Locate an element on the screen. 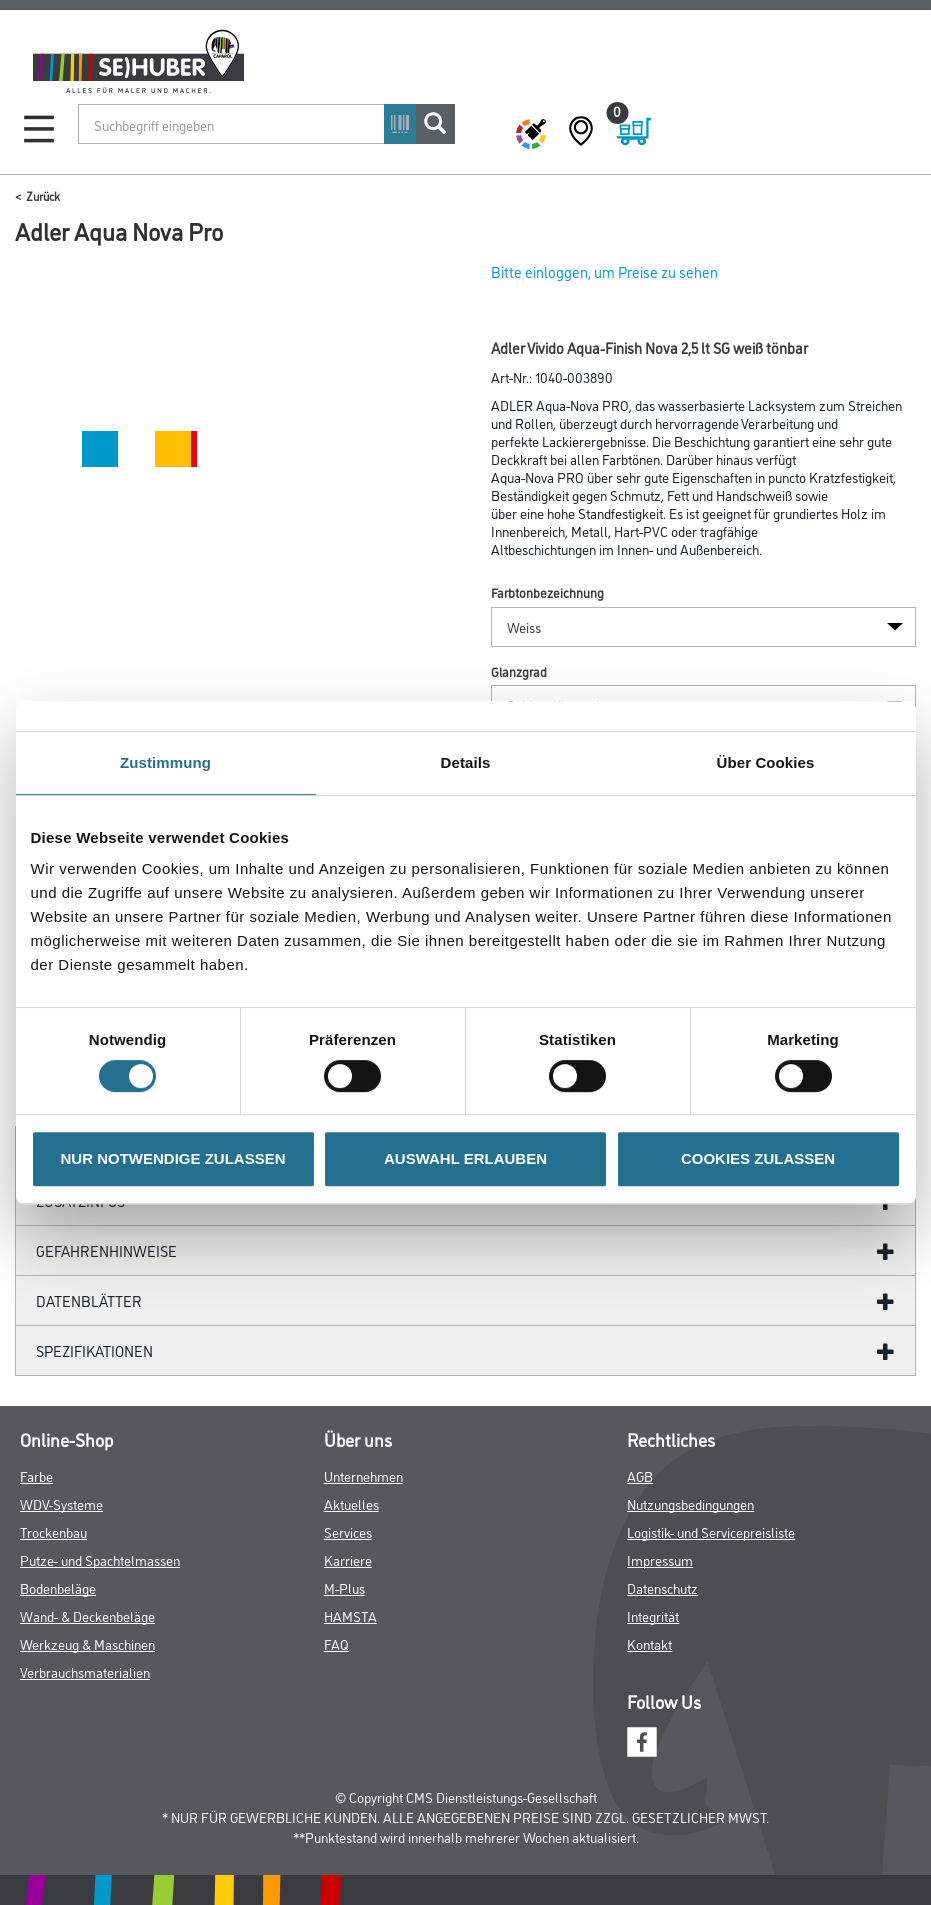  FAQ is located at coordinates (336, 1643).